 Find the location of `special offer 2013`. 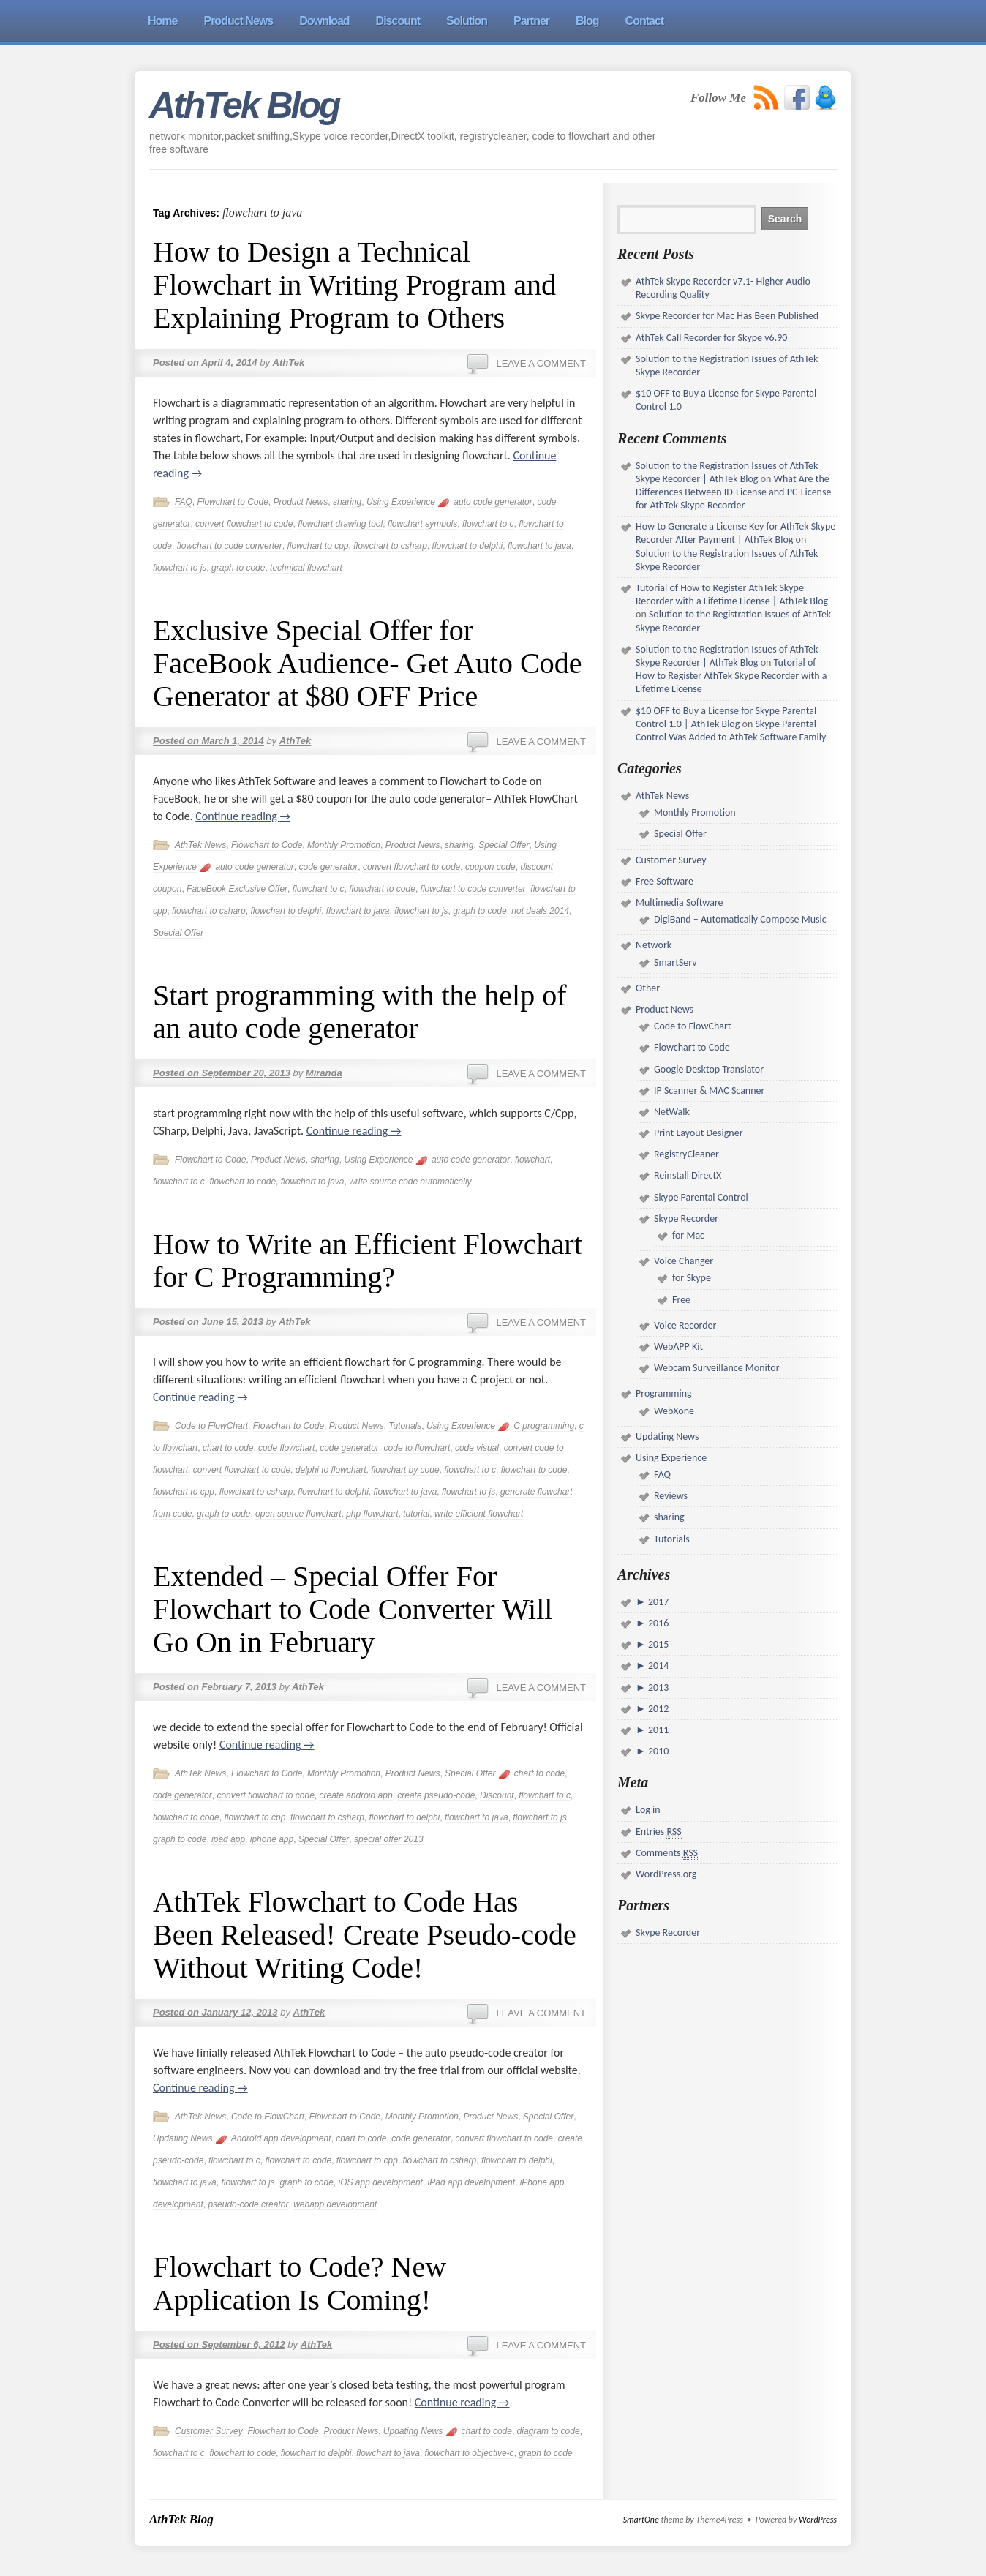

special offer 2013 is located at coordinates (389, 1839).